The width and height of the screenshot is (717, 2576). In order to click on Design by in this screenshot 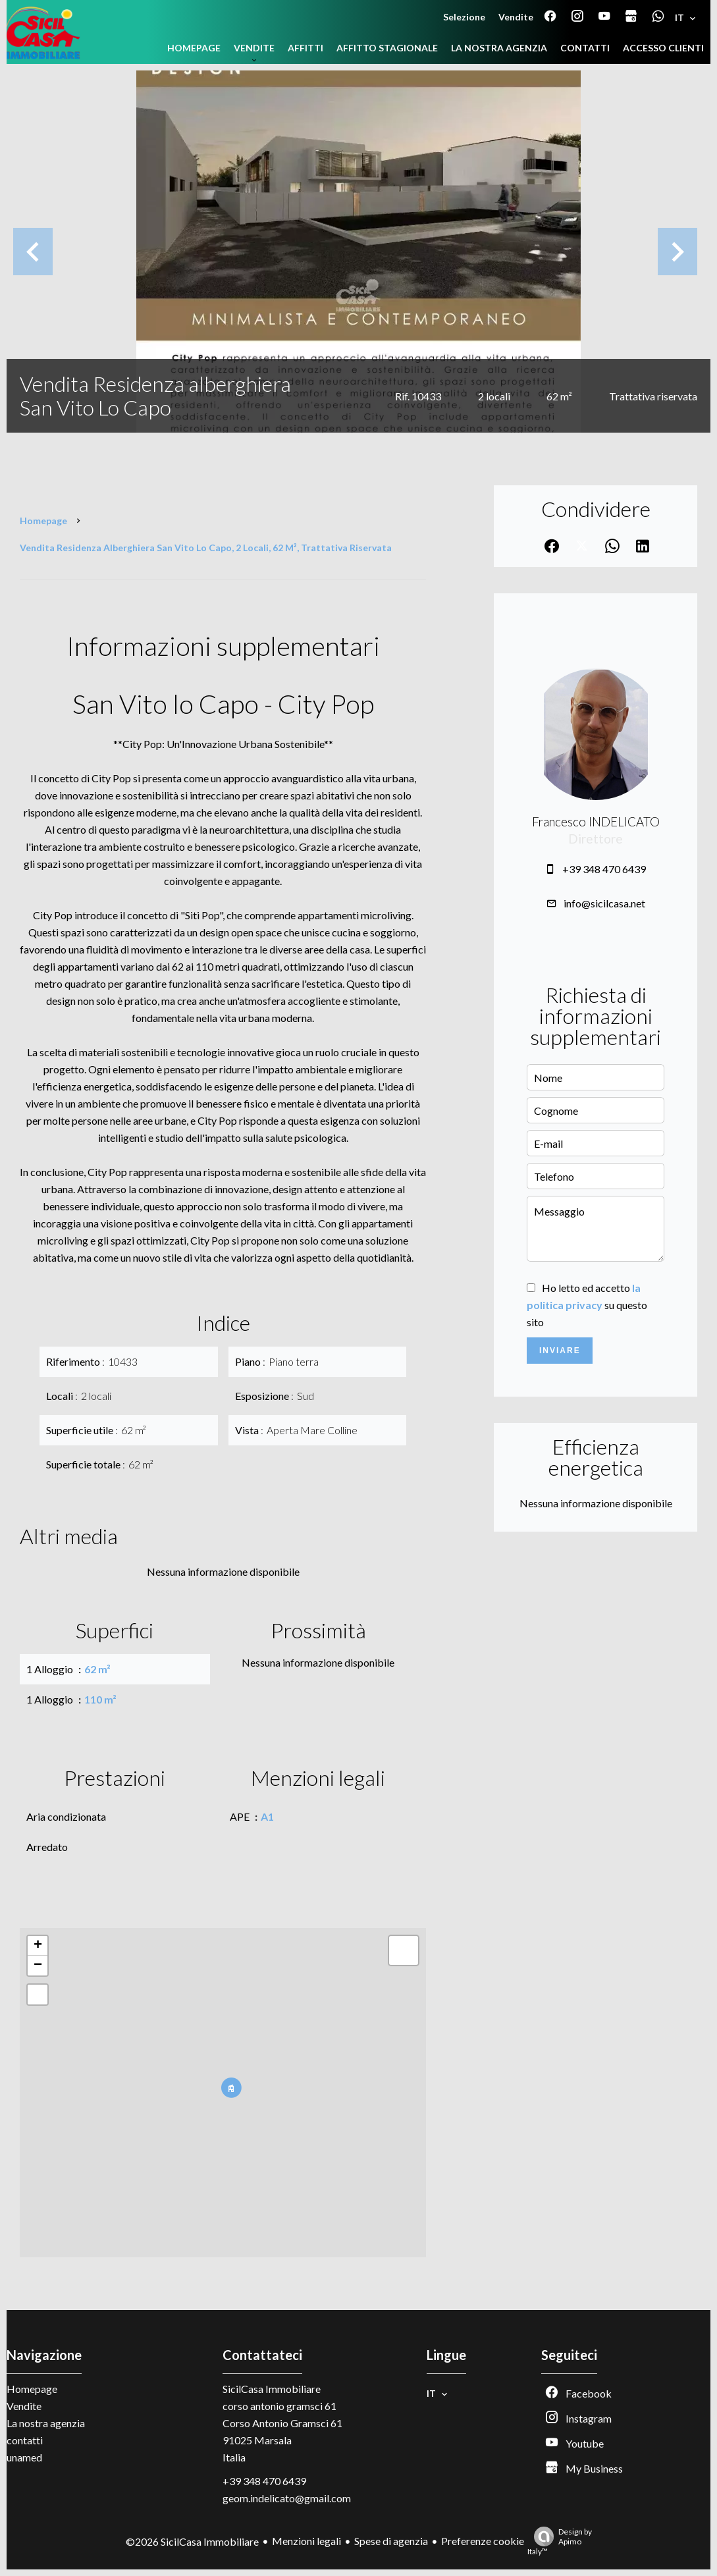, I will do `click(559, 2541)`.